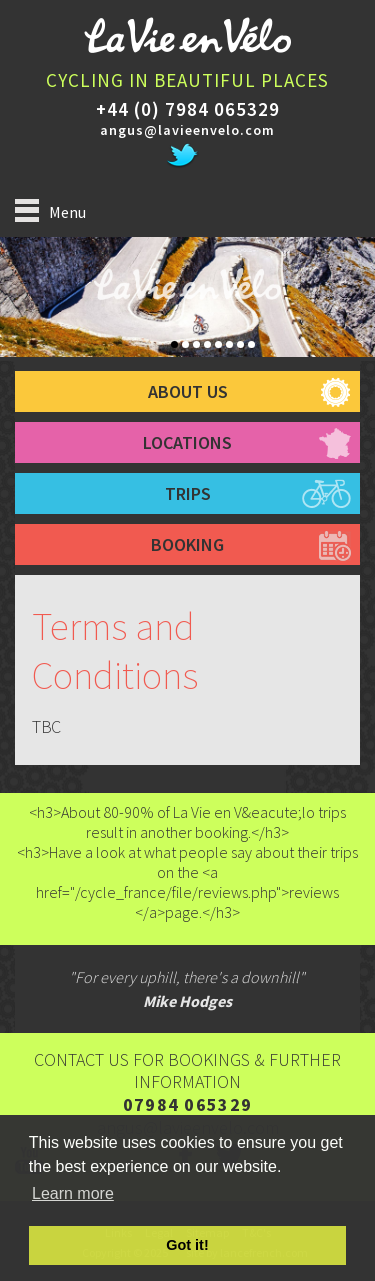 This screenshot has width=375, height=1281. Describe the element at coordinates (367, 307) in the screenshot. I see `Next` at that location.